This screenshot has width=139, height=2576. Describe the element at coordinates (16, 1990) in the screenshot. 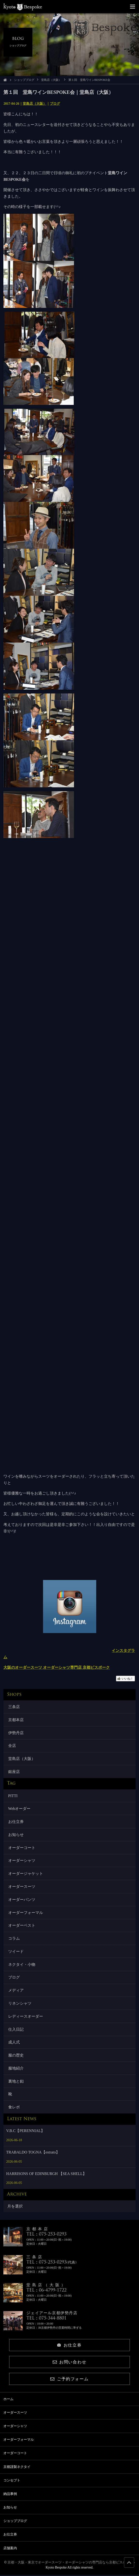

I see `メディア` at that location.